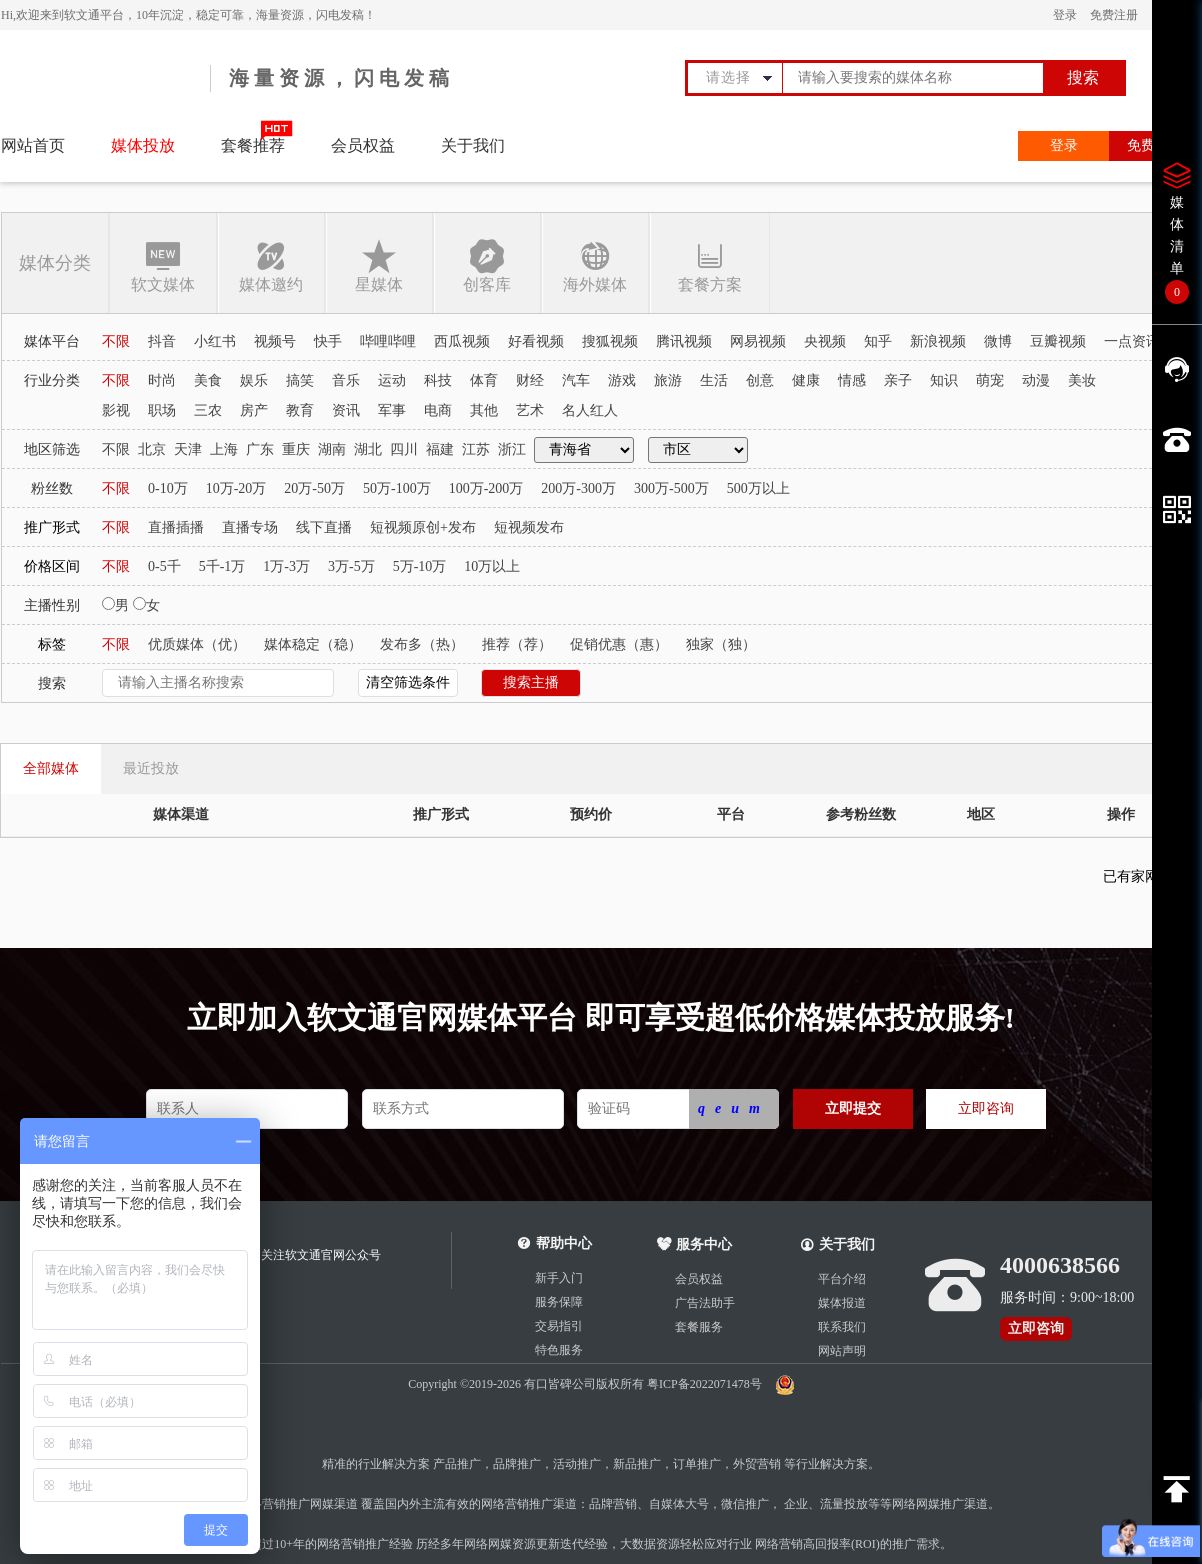 The width and height of the screenshot is (1202, 1564). I want to click on 广告法助手, so click(705, 1303).